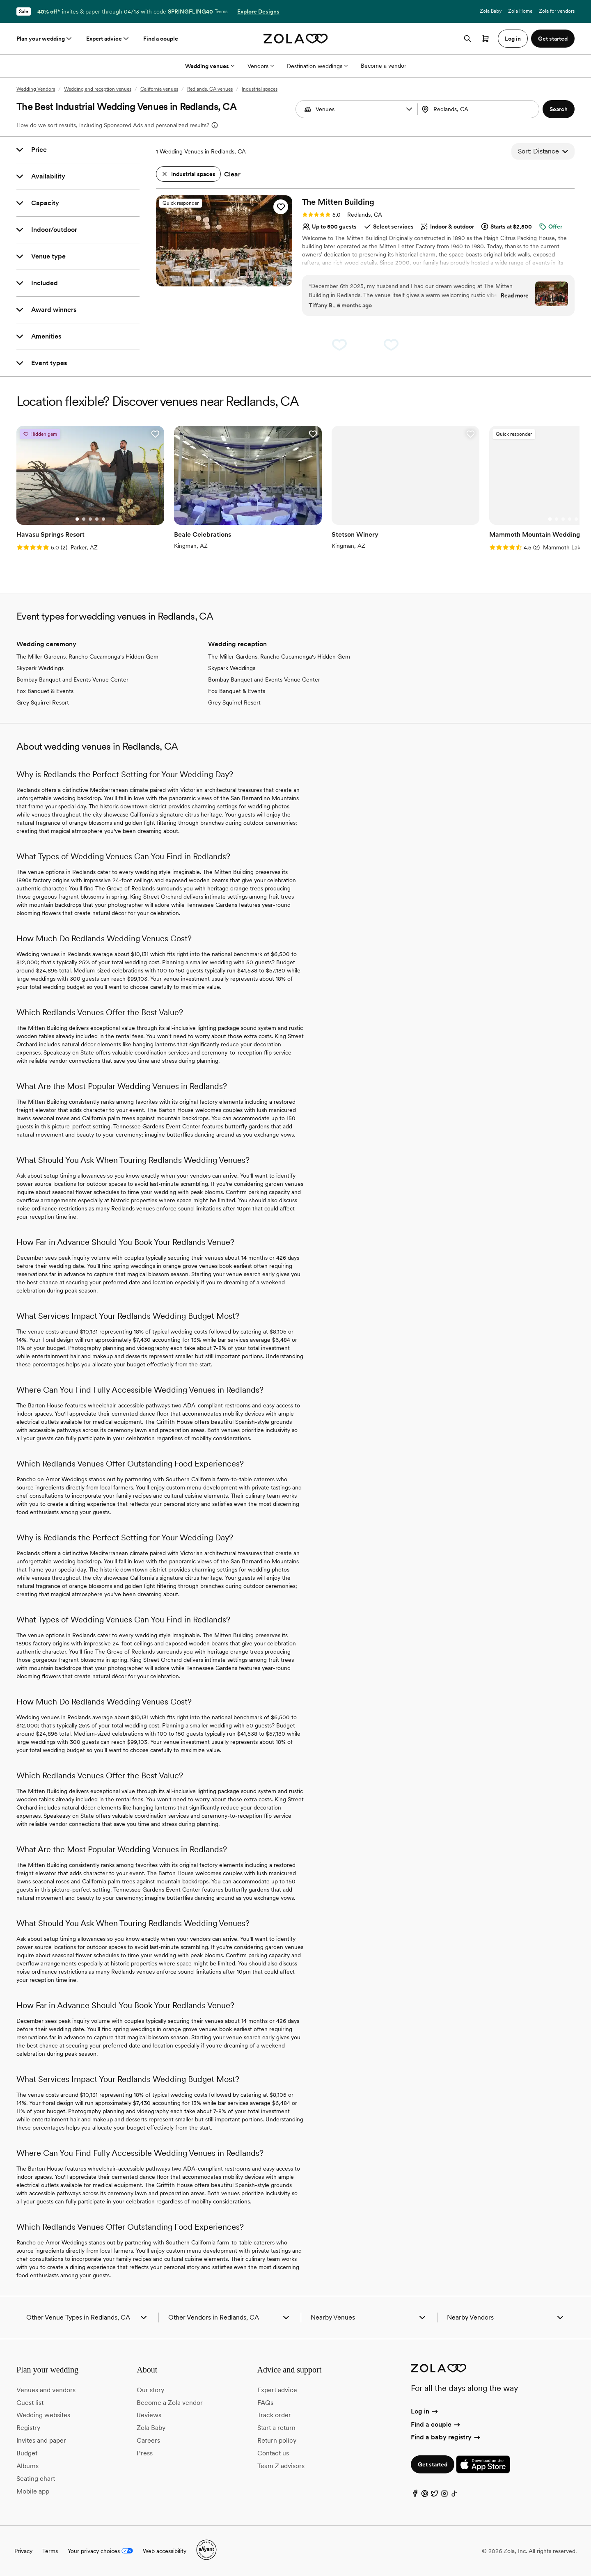  Describe the element at coordinates (265, 2403) in the screenshot. I see `FAQs` at that location.